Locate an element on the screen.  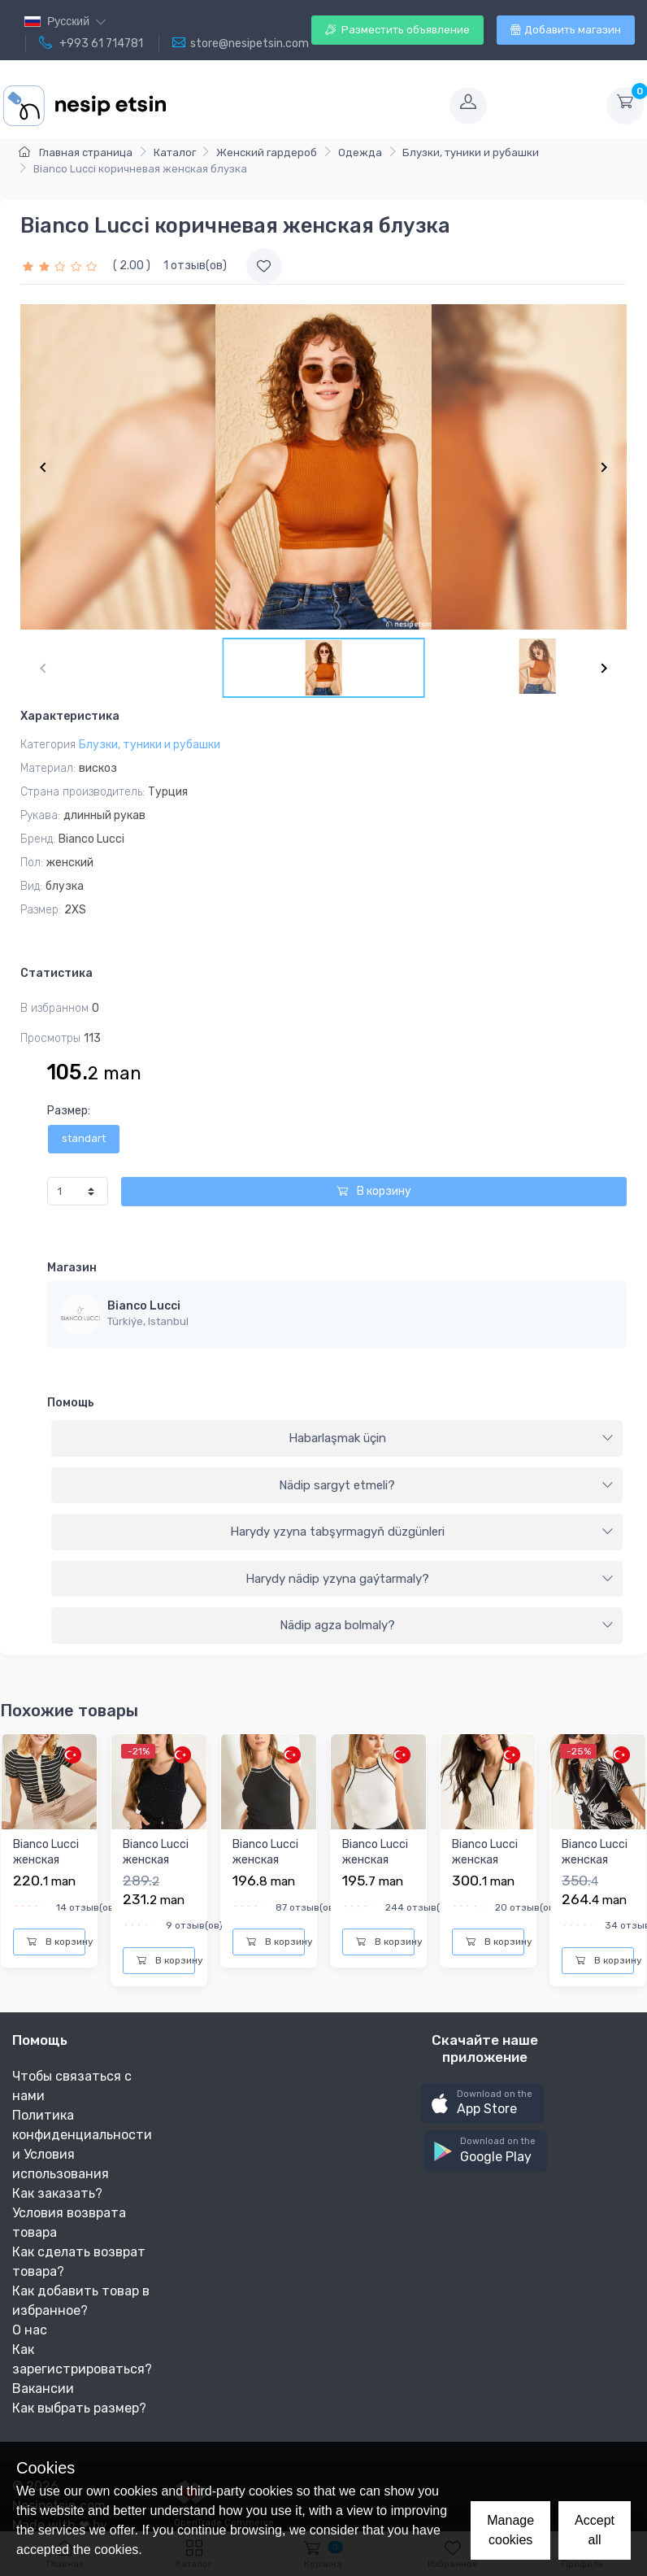
[tab] is located at coordinates (337, 1439).